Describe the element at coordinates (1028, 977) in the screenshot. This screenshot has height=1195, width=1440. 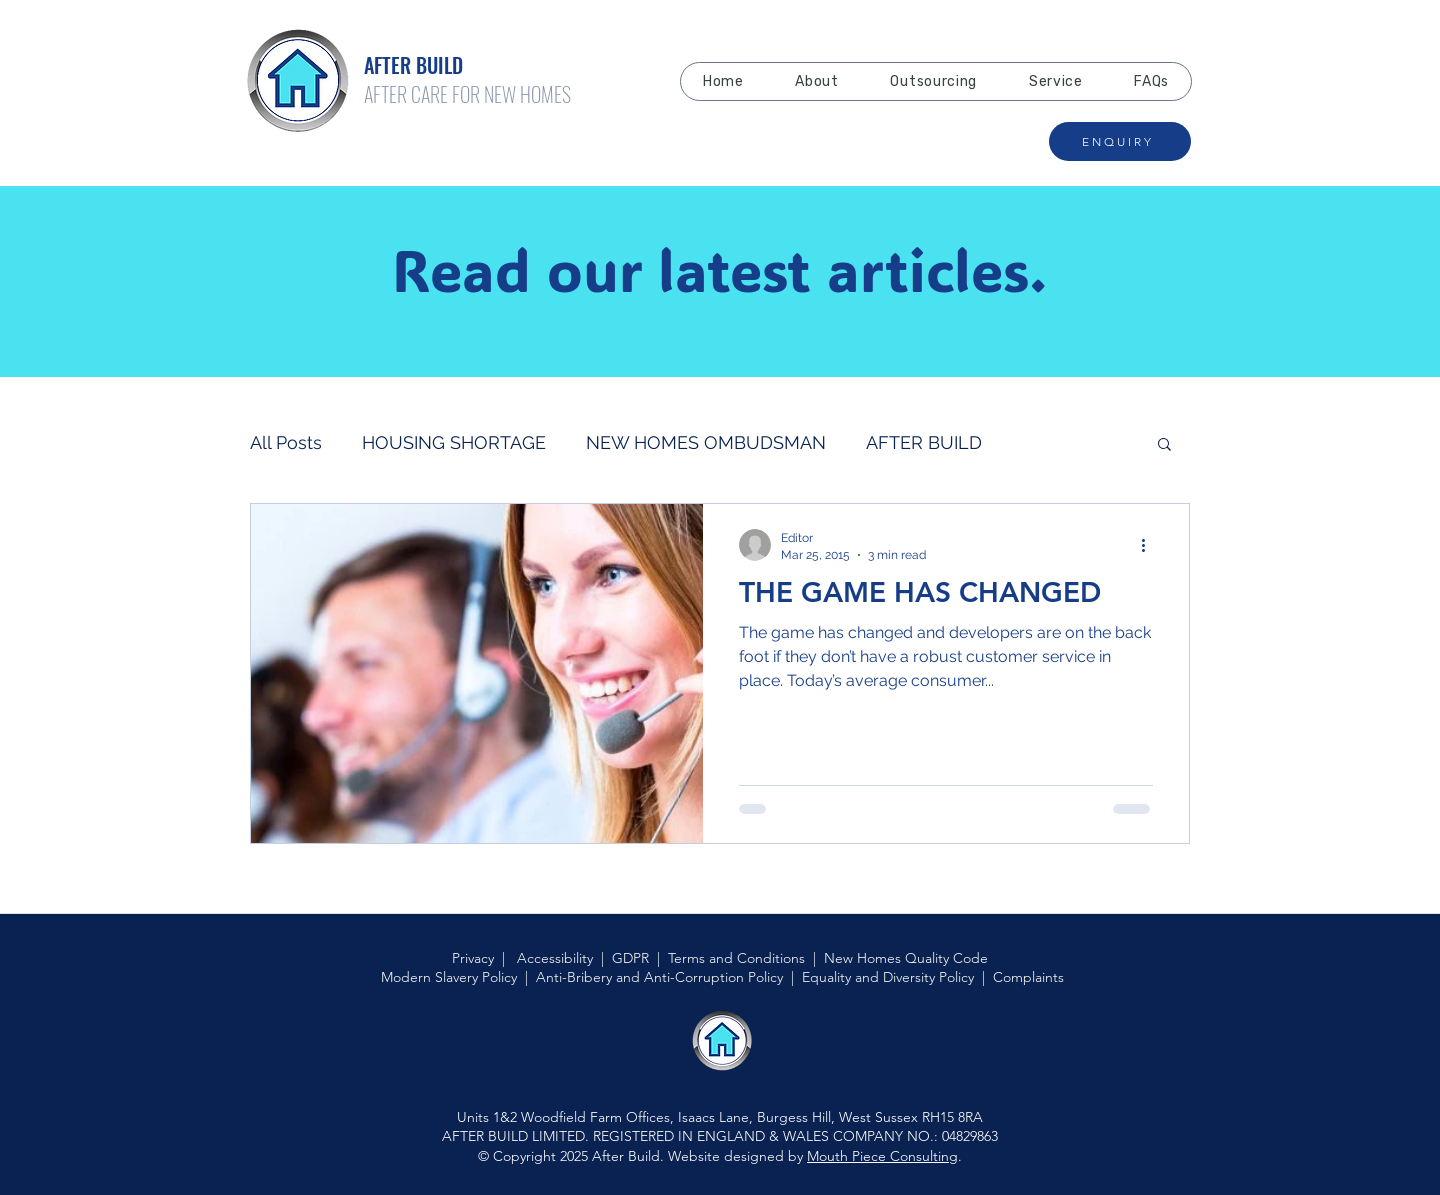
I see `Complaints` at that location.